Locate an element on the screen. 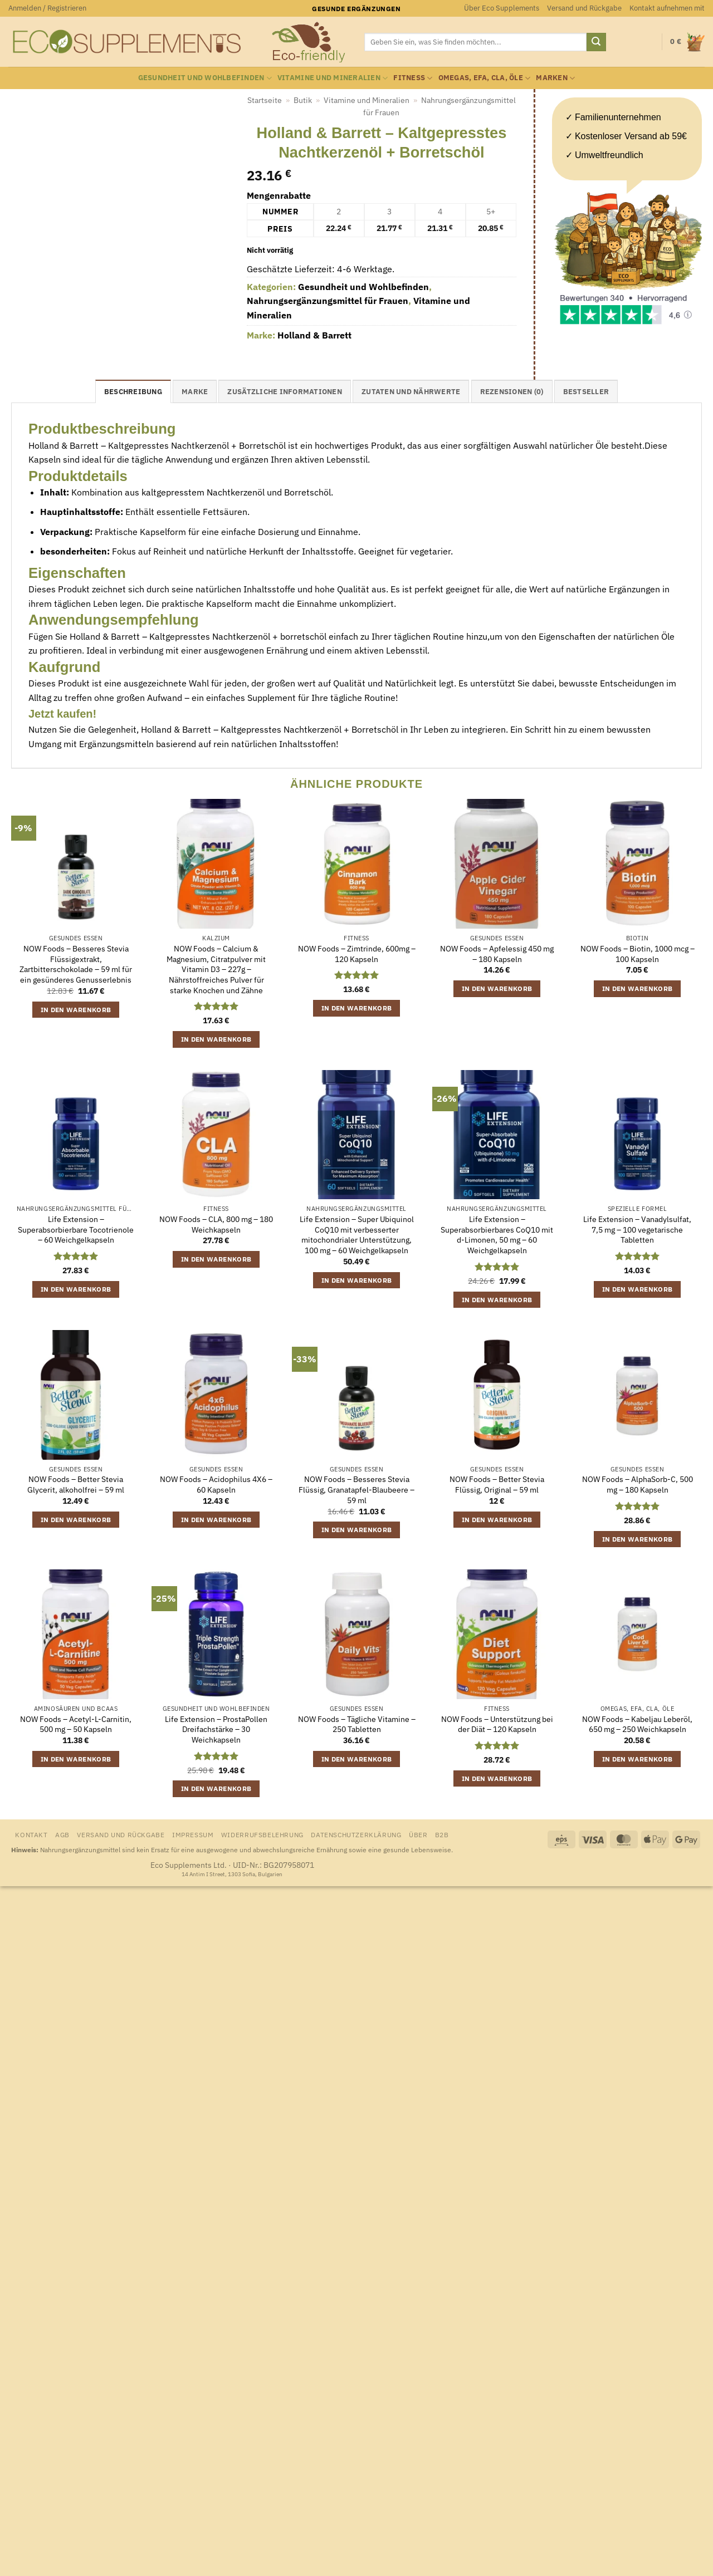 The width and height of the screenshot is (713, 2576). Beschreibung [tab] is located at coordinates (133, 391).